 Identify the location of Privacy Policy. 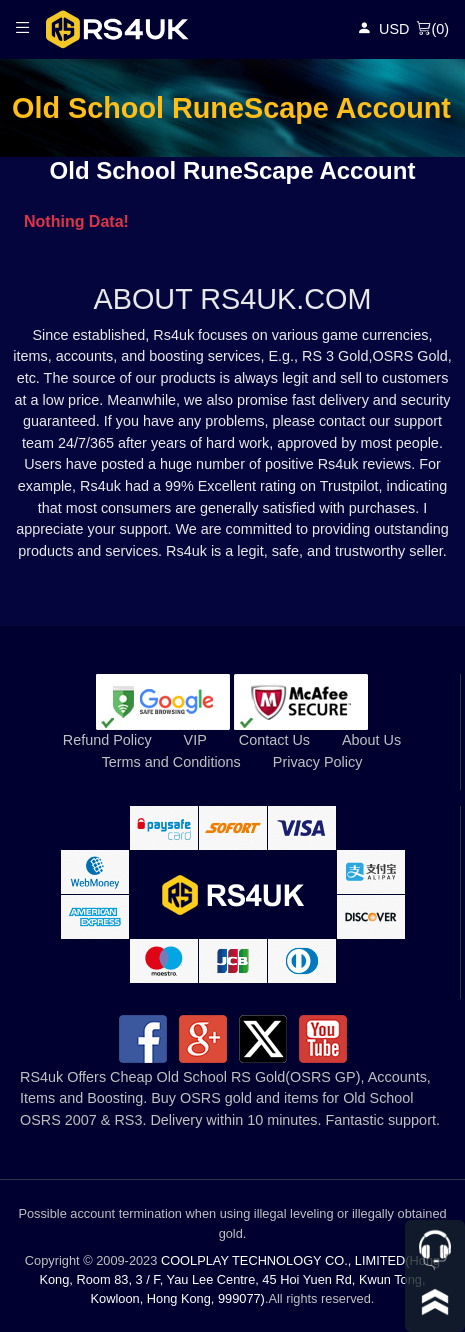
(318, 762).